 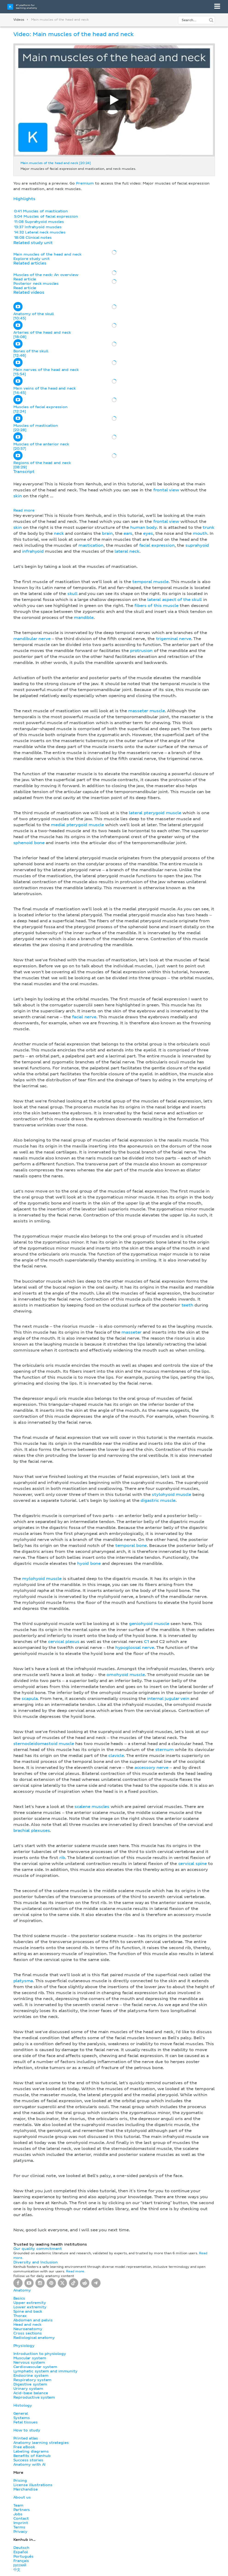 I want to click on Printed atlas, so click(x=25, y=2438).